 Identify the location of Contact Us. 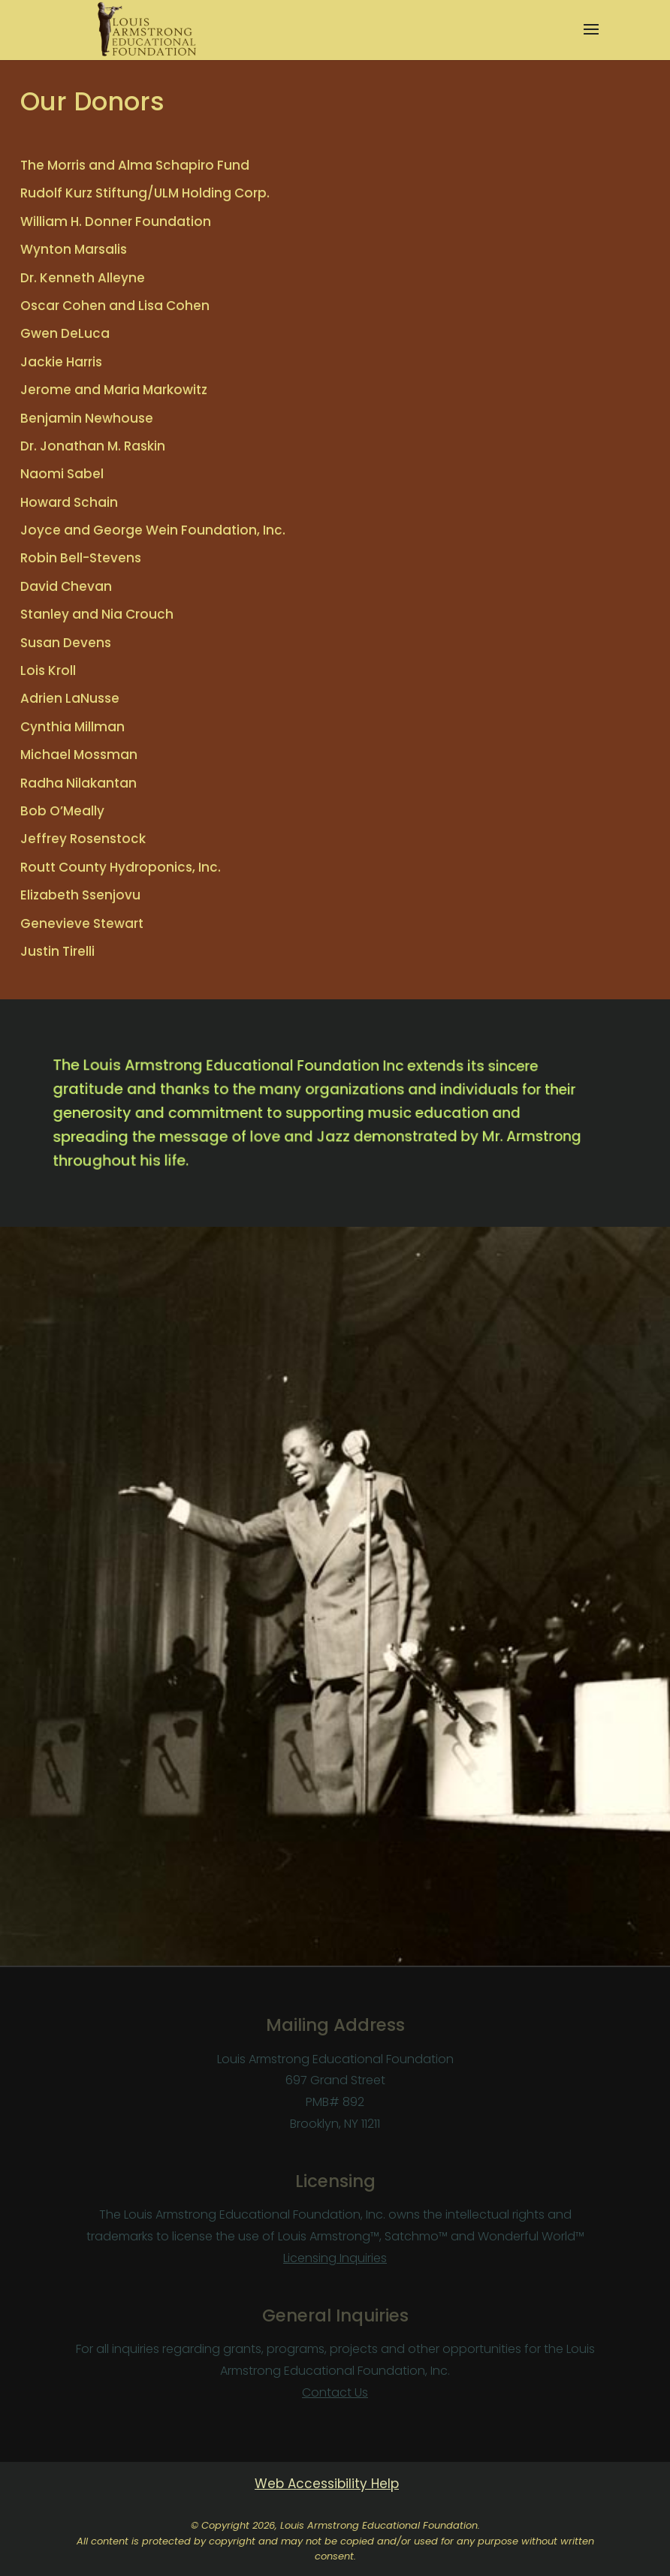
(335, 2392).